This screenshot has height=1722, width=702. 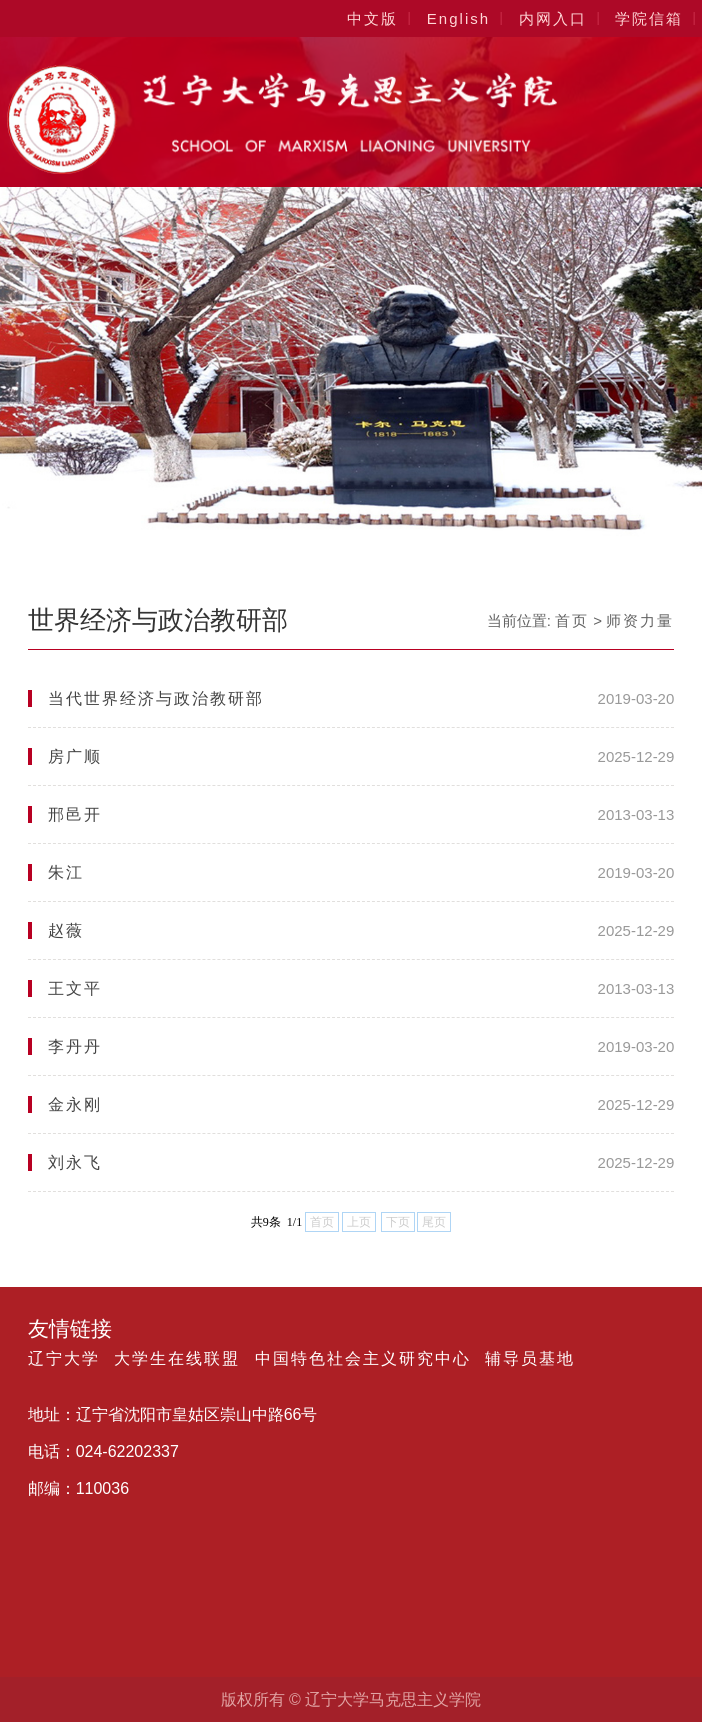 What do you see at coordinates (75, 1046) in the screenshot?
I see `李丹丹` at bounding box center [75, 1046].